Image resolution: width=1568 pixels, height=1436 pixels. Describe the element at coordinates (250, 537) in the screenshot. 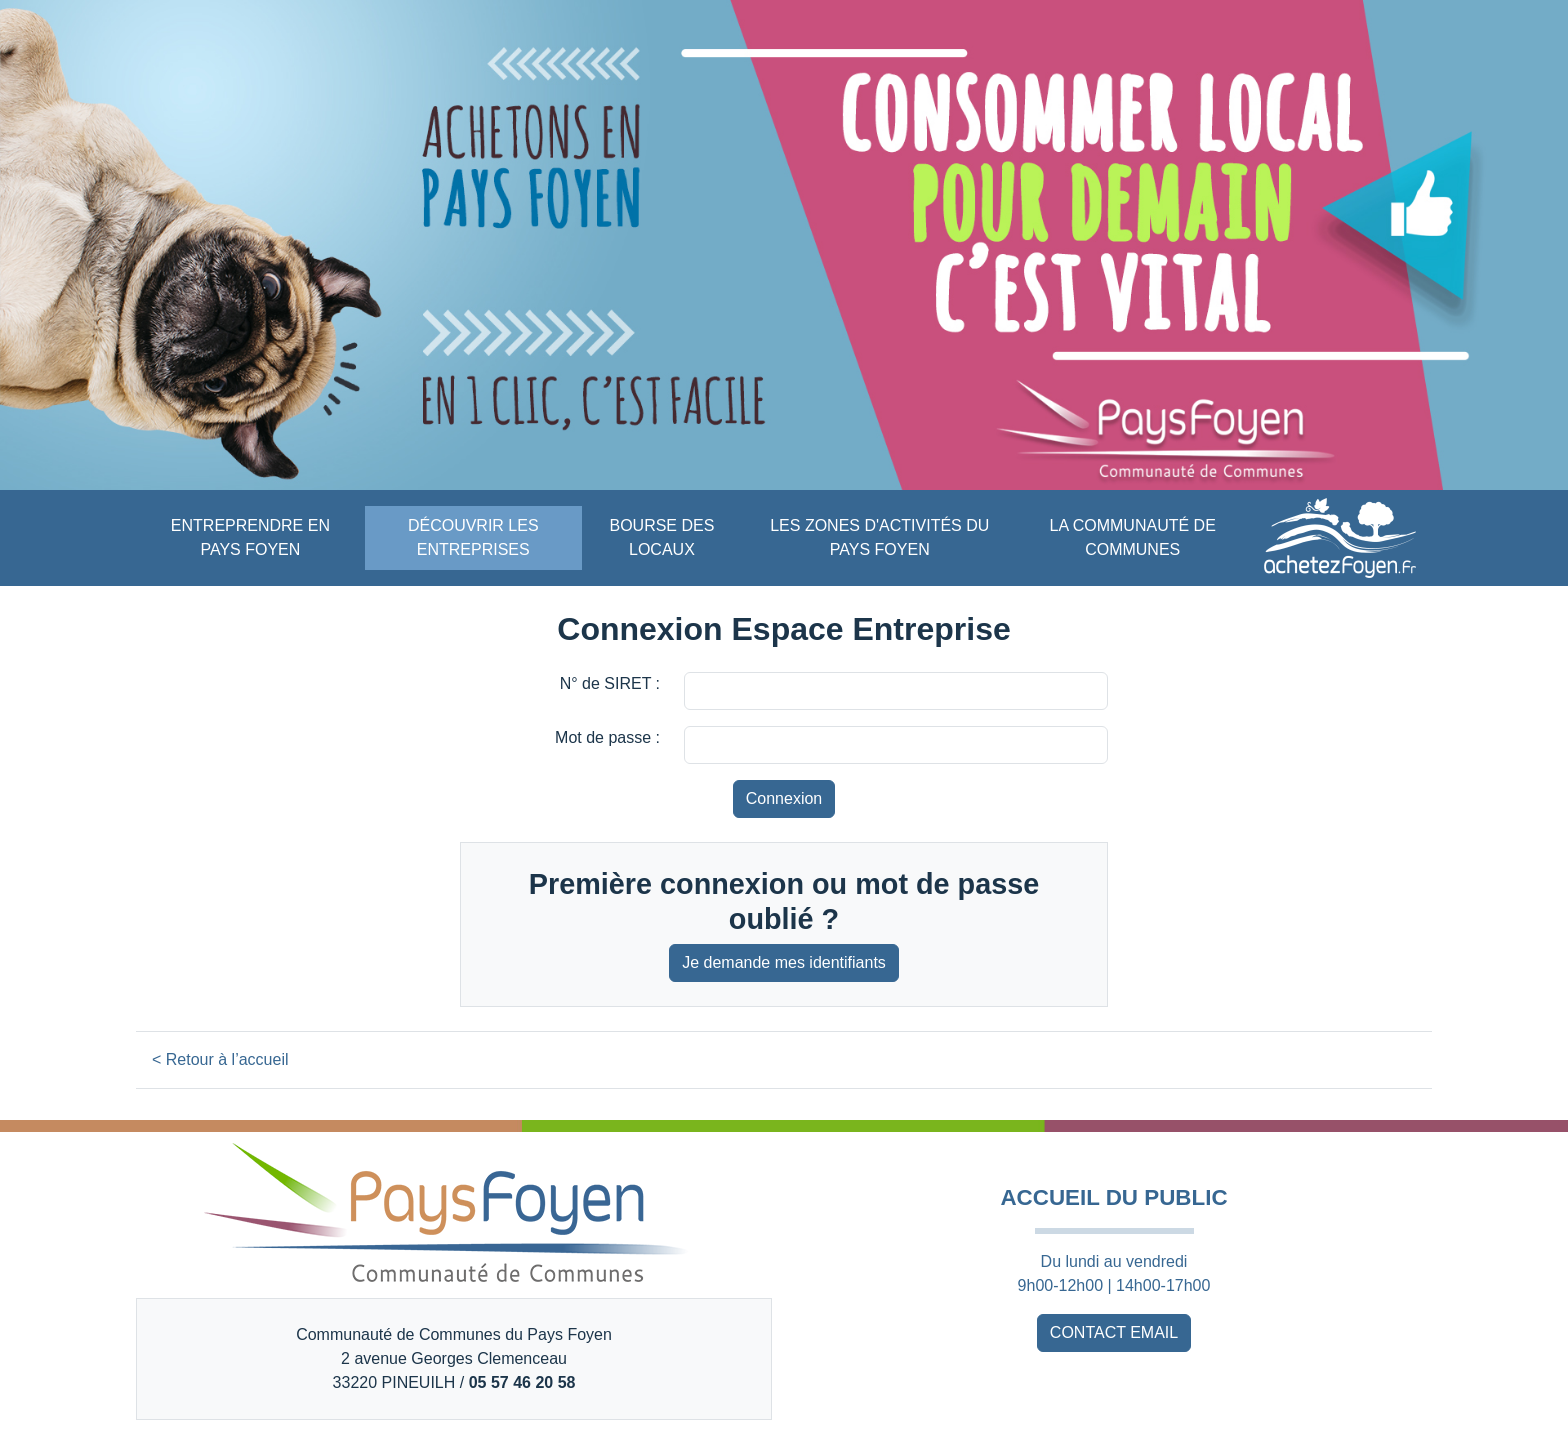

I see `ENTREPRENDRE EN PAYS FOYEN` at that location.